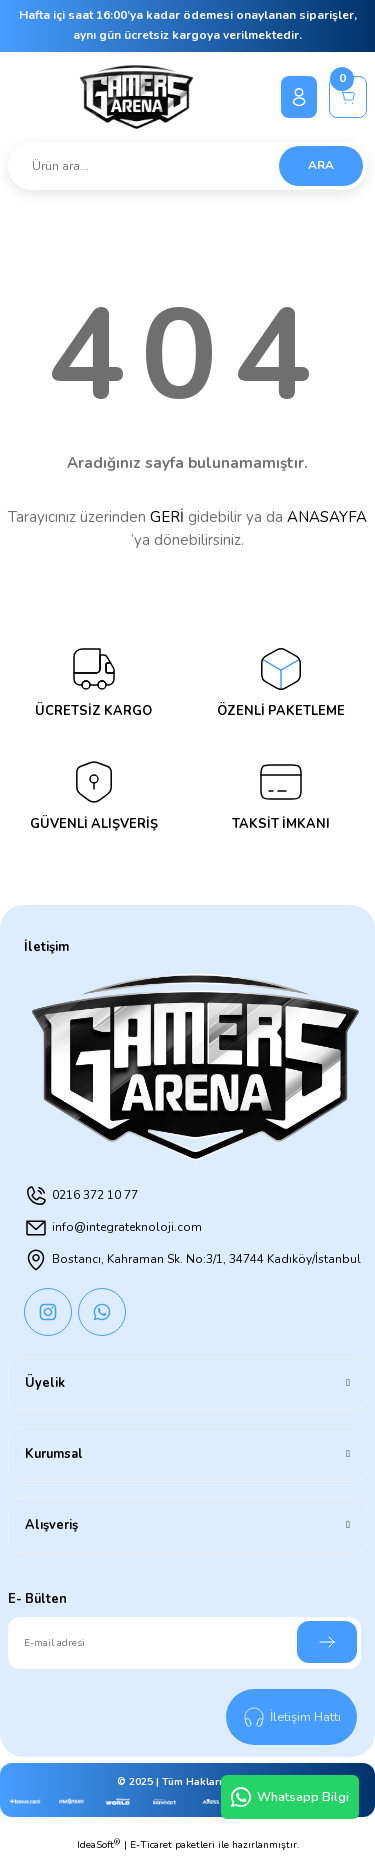 This screenshot has width=375, height=1859. Describe the element at coordinates (151, 1845) in the screenshot. I see `E-Ticaret` at that location.